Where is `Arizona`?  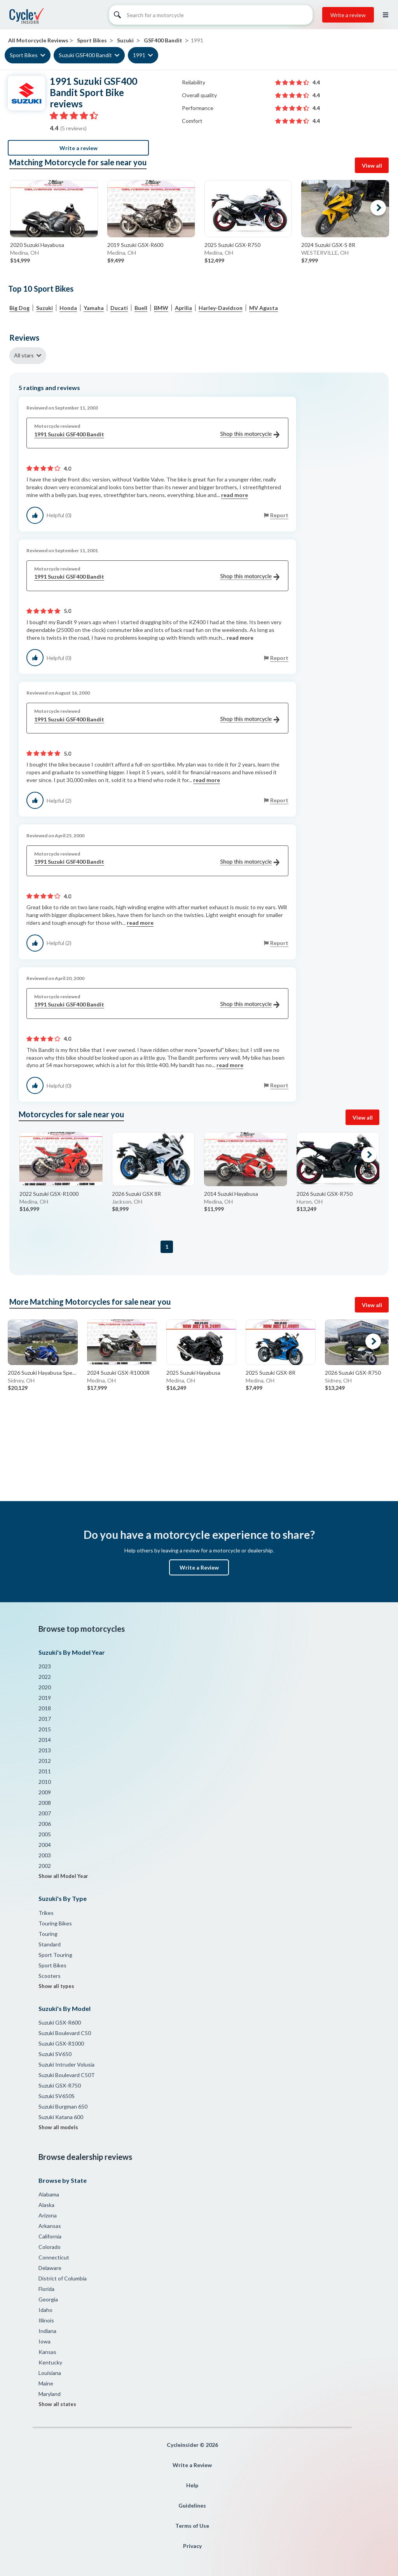 Arizona is located at coordinates (47, 2215).